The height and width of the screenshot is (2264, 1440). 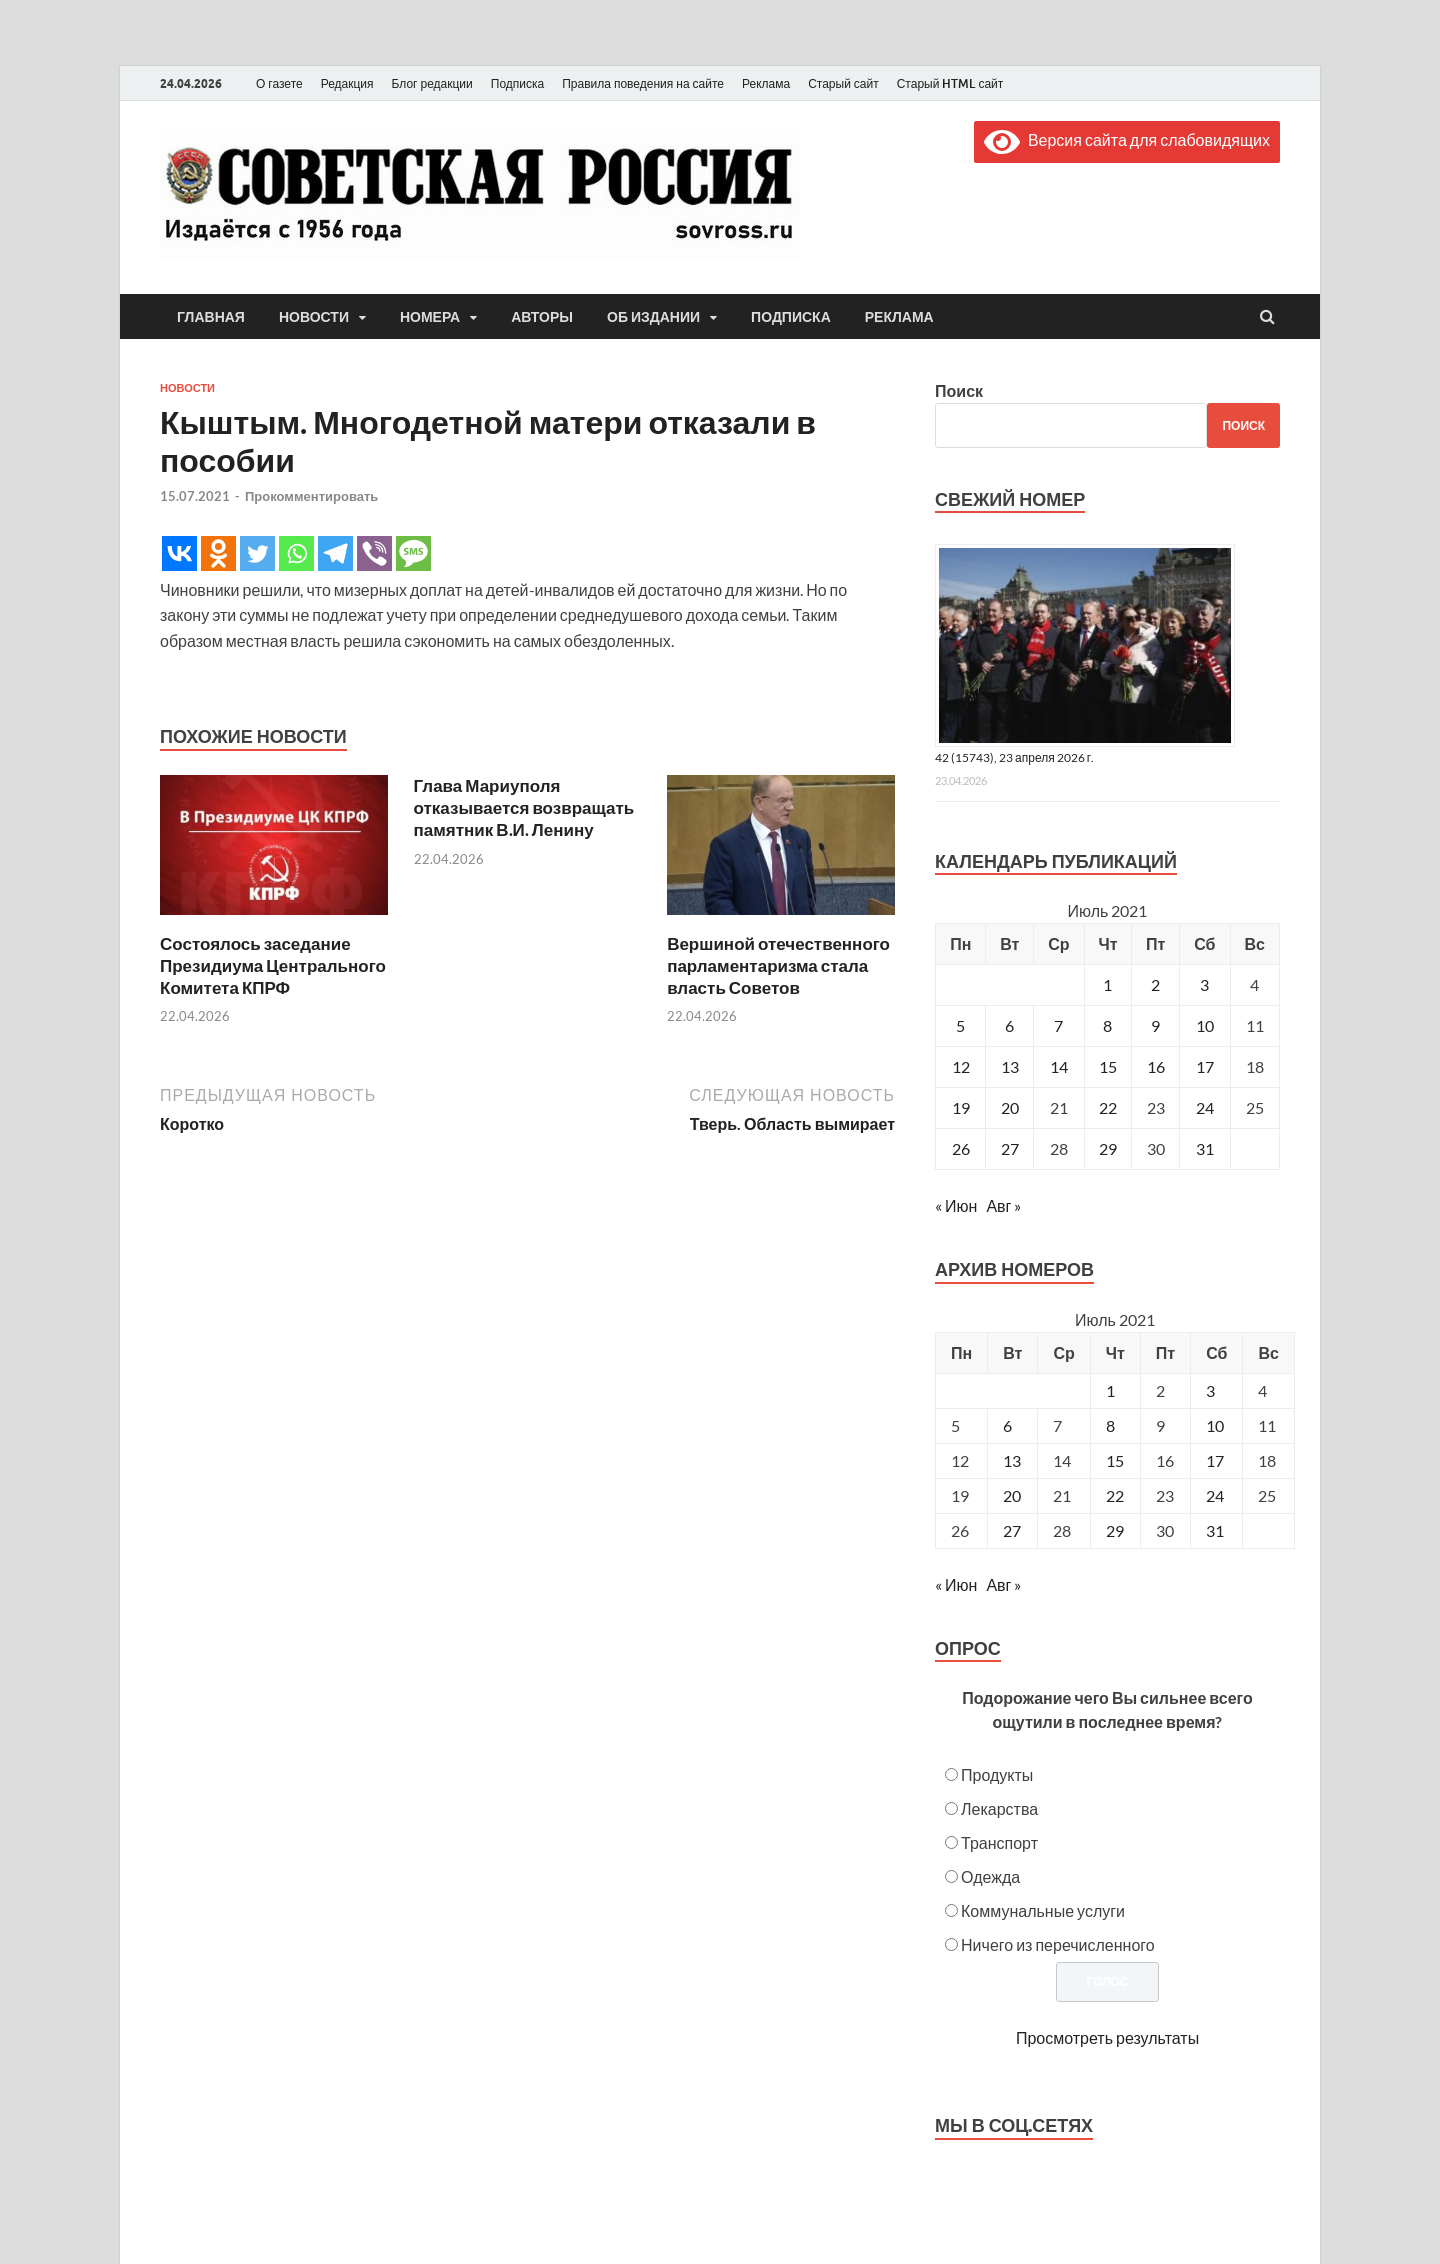 I want to click on 8 [Записи, опубликованные 08.07.2021], so click(x=1107, y=1025).